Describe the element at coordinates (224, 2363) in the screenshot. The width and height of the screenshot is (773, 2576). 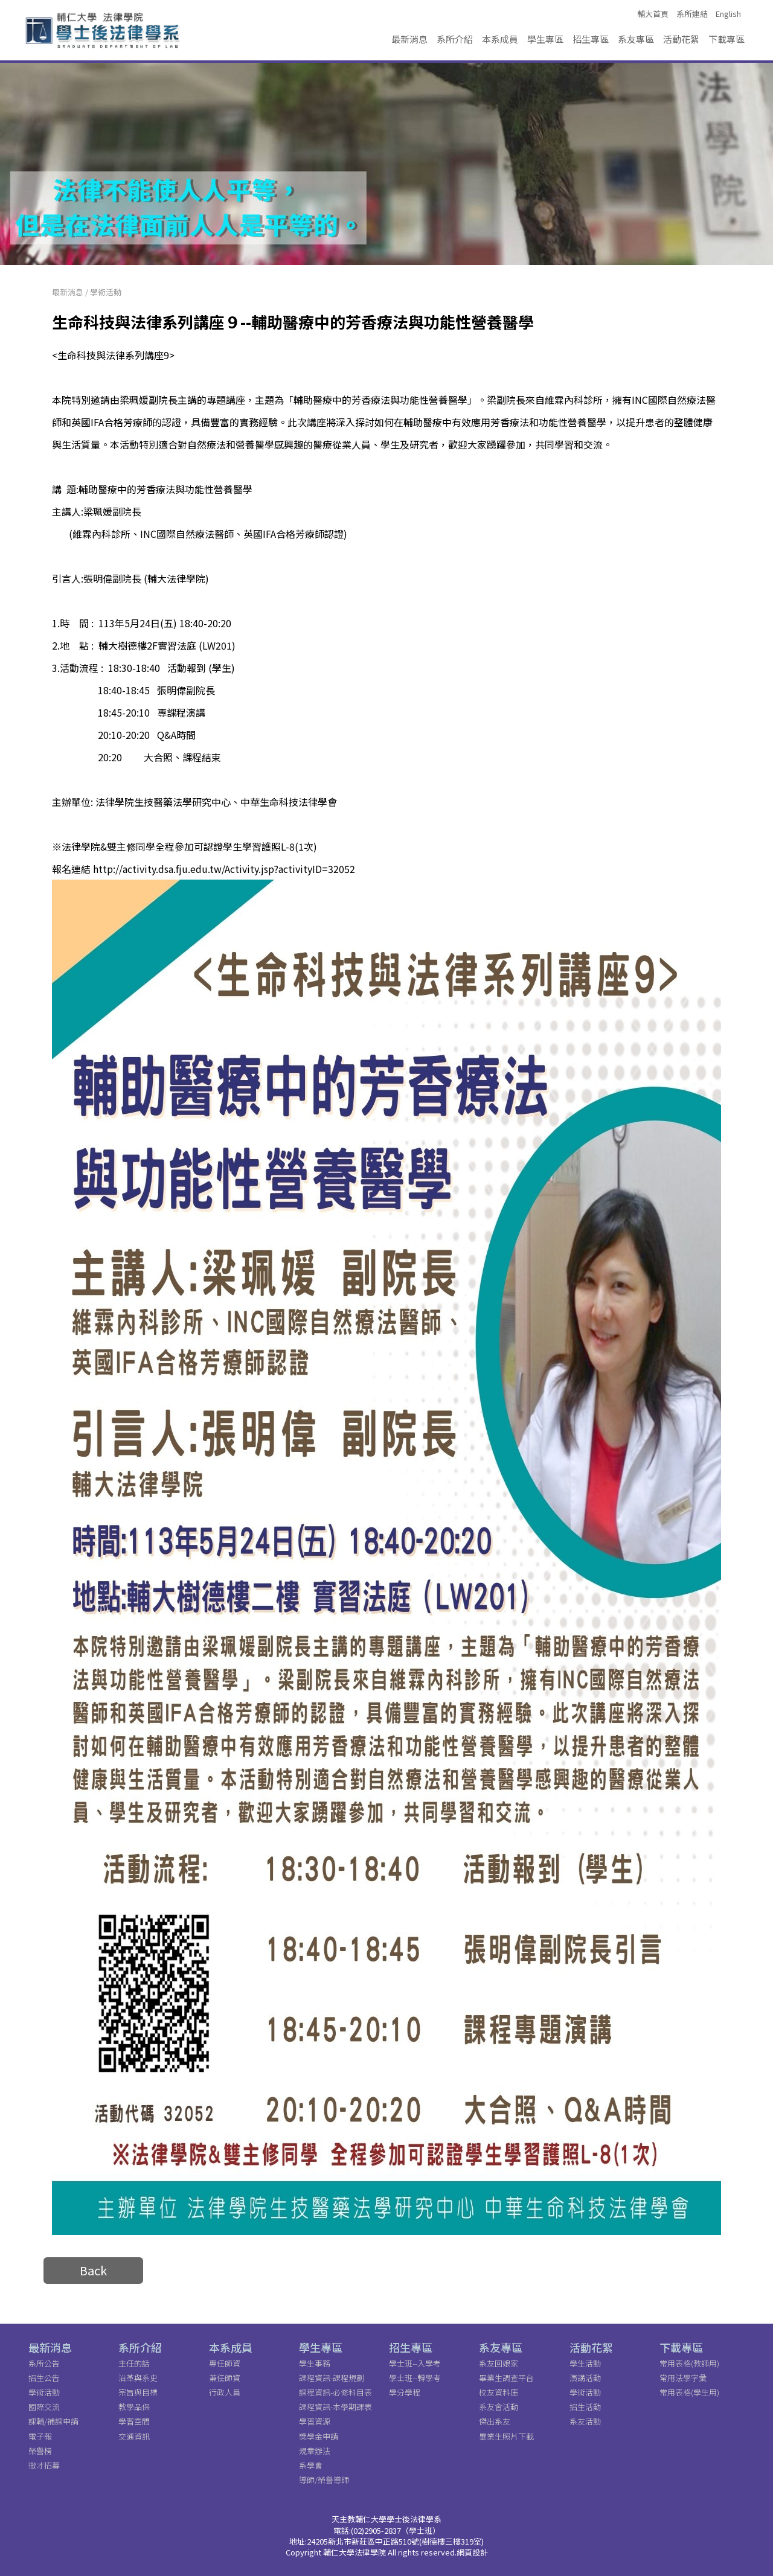
I see `專任師資` at that location.